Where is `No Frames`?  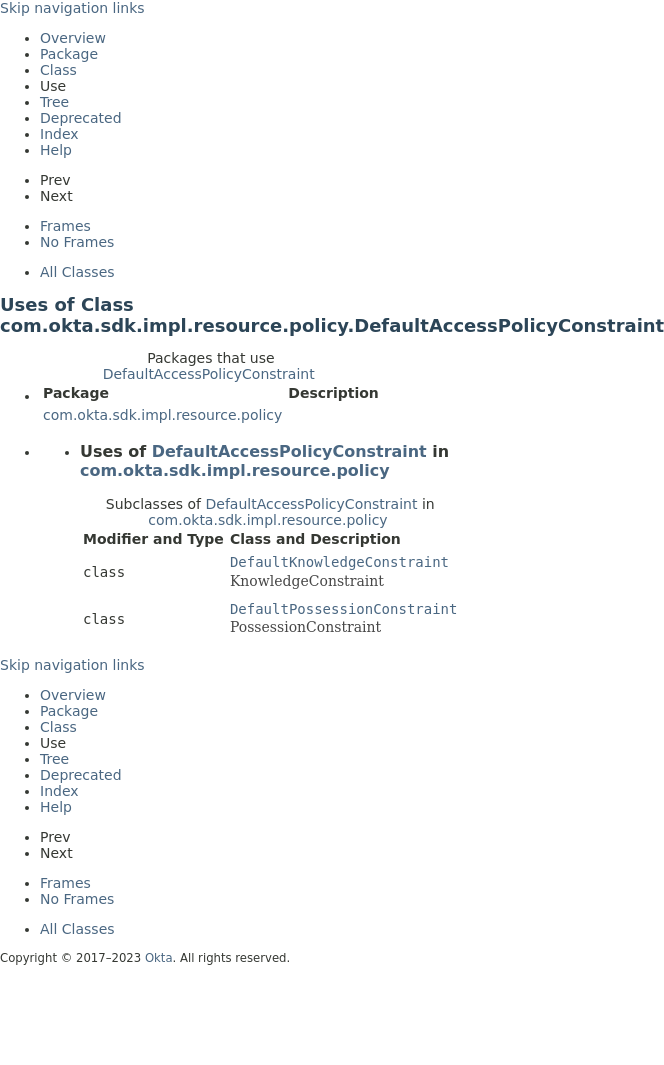 No Frames is located at coordinates (77, 242).